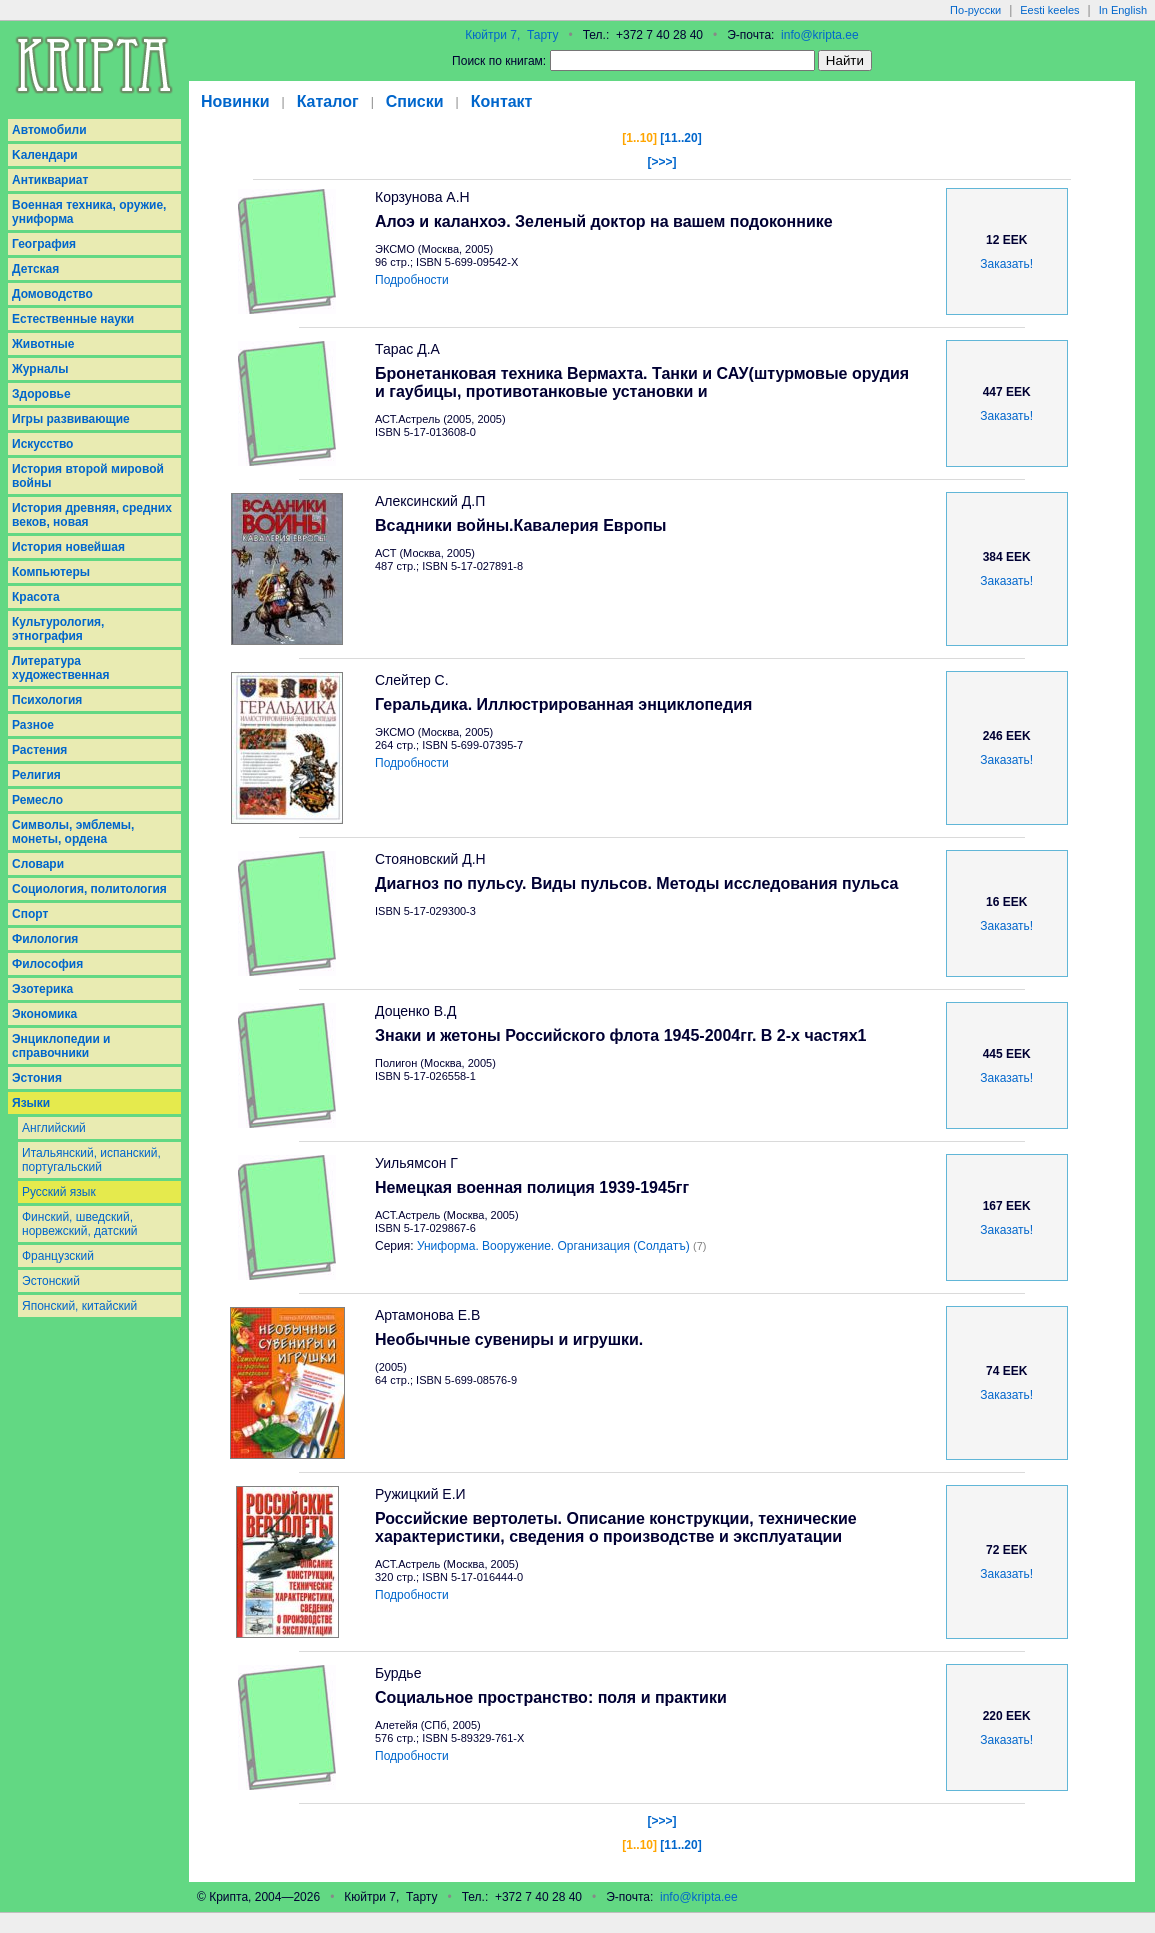 The height and width of the screenshot is (1933, 1155). What do you see at coordinates (54, 1128) in the screenshot?
I see `Английский` at bounding box center [54, 1128].